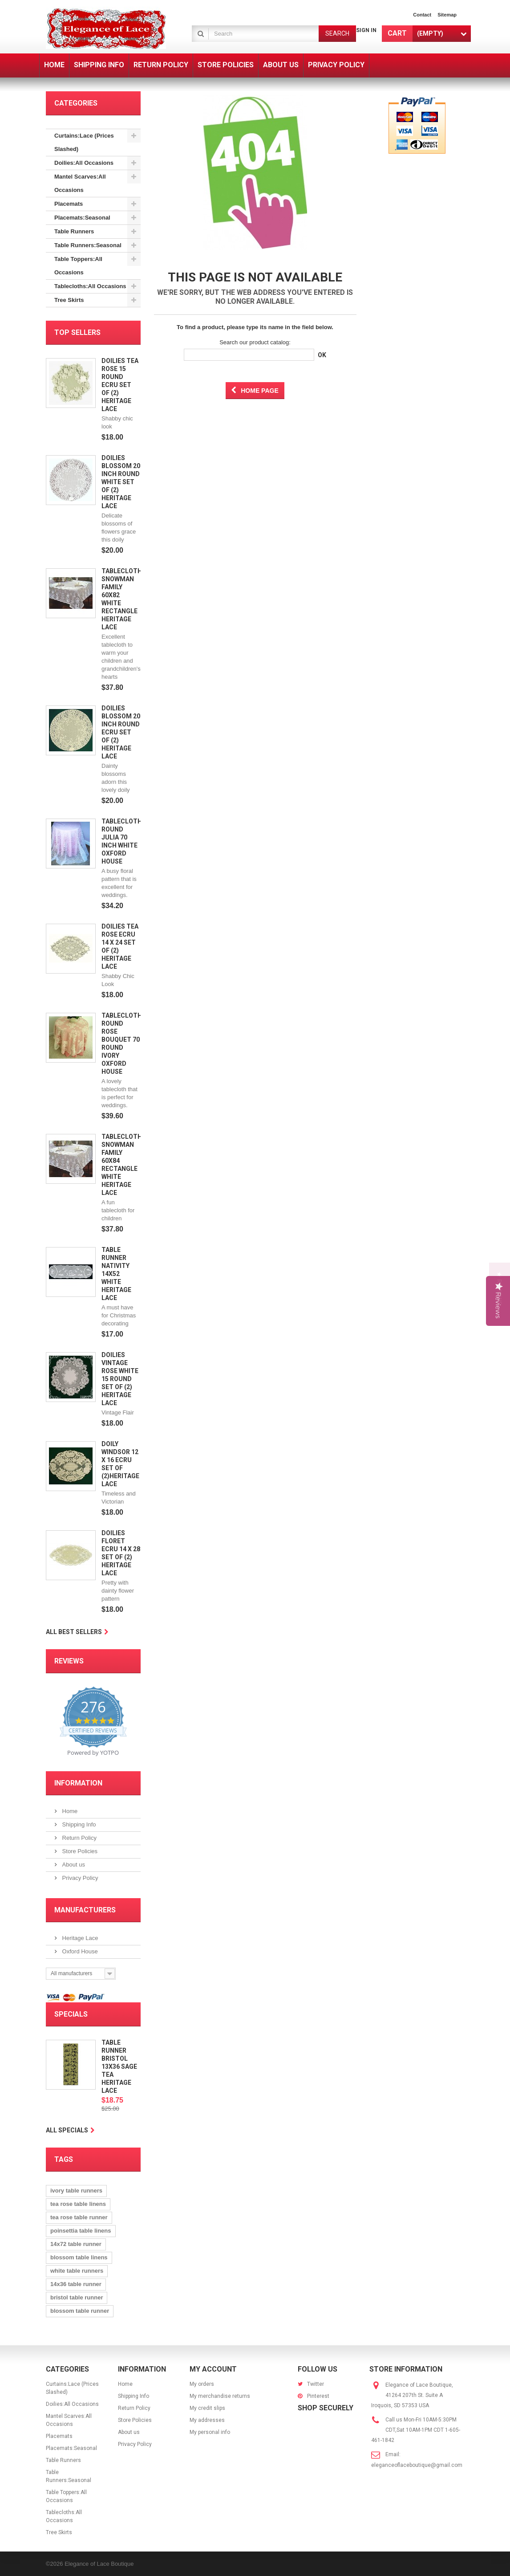 The height and width of the screenshot is (2576, 510). Describe the element at coordinates (202, 2384) in the screenshot. I see `My orders` at that location.